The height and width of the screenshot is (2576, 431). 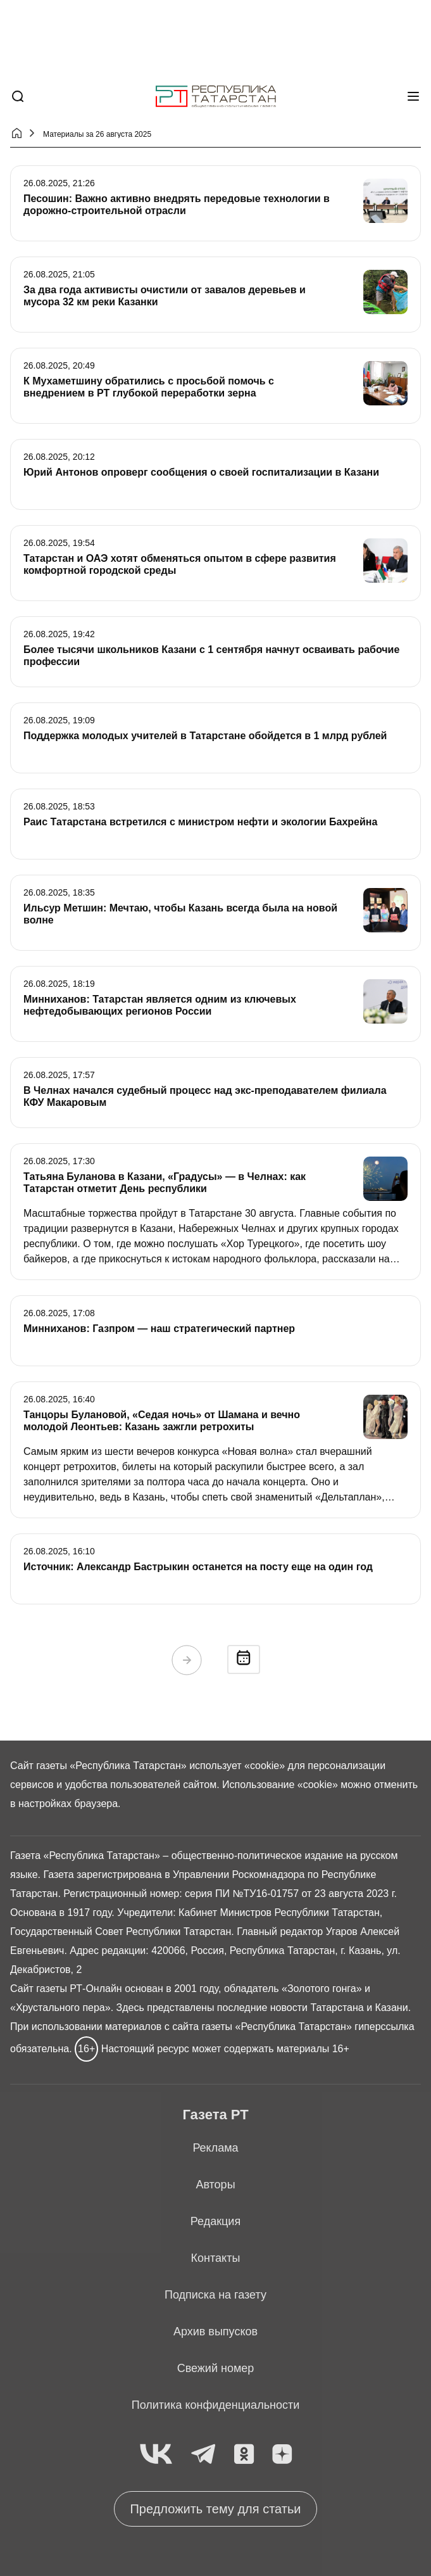 What do you see at coordinates (215, 2147) in the screenshot?
I see `Реклама` at bounding box center [215, 2147].